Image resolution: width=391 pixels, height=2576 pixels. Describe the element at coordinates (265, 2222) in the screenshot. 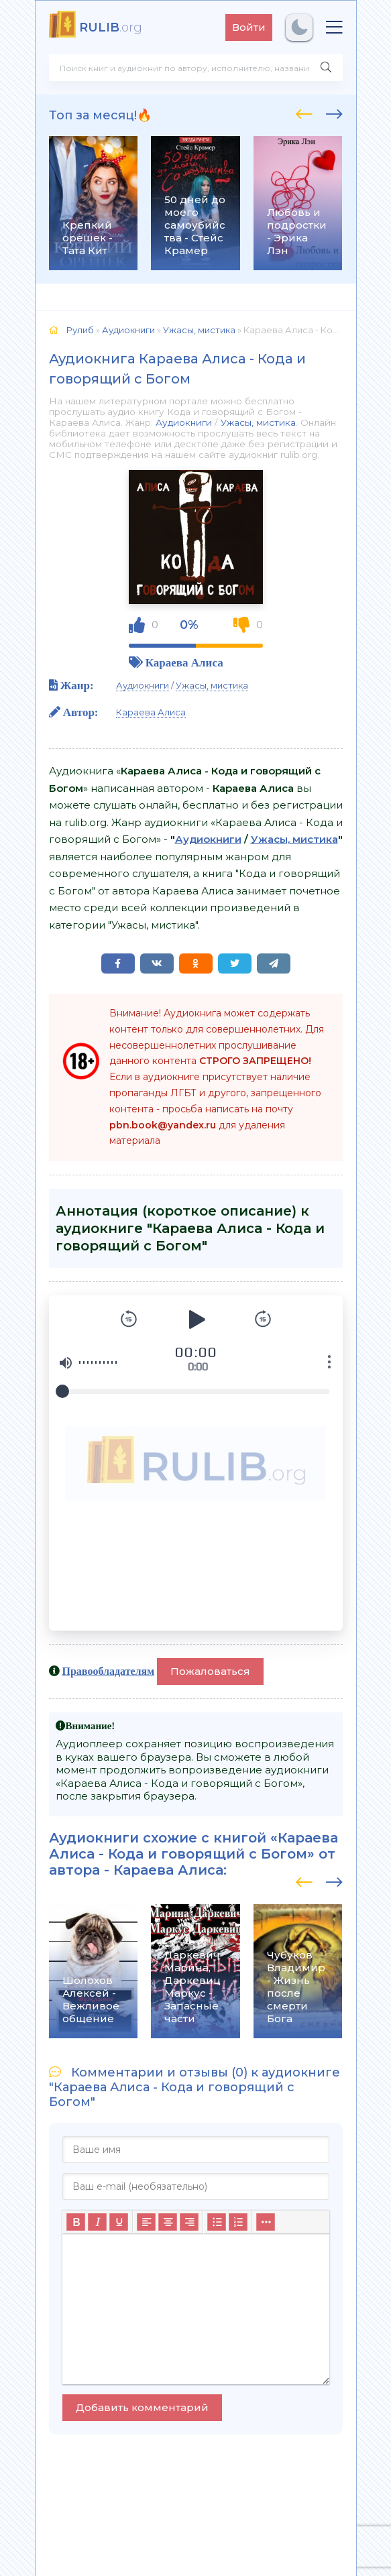

I see `[Больше...]` at that location.